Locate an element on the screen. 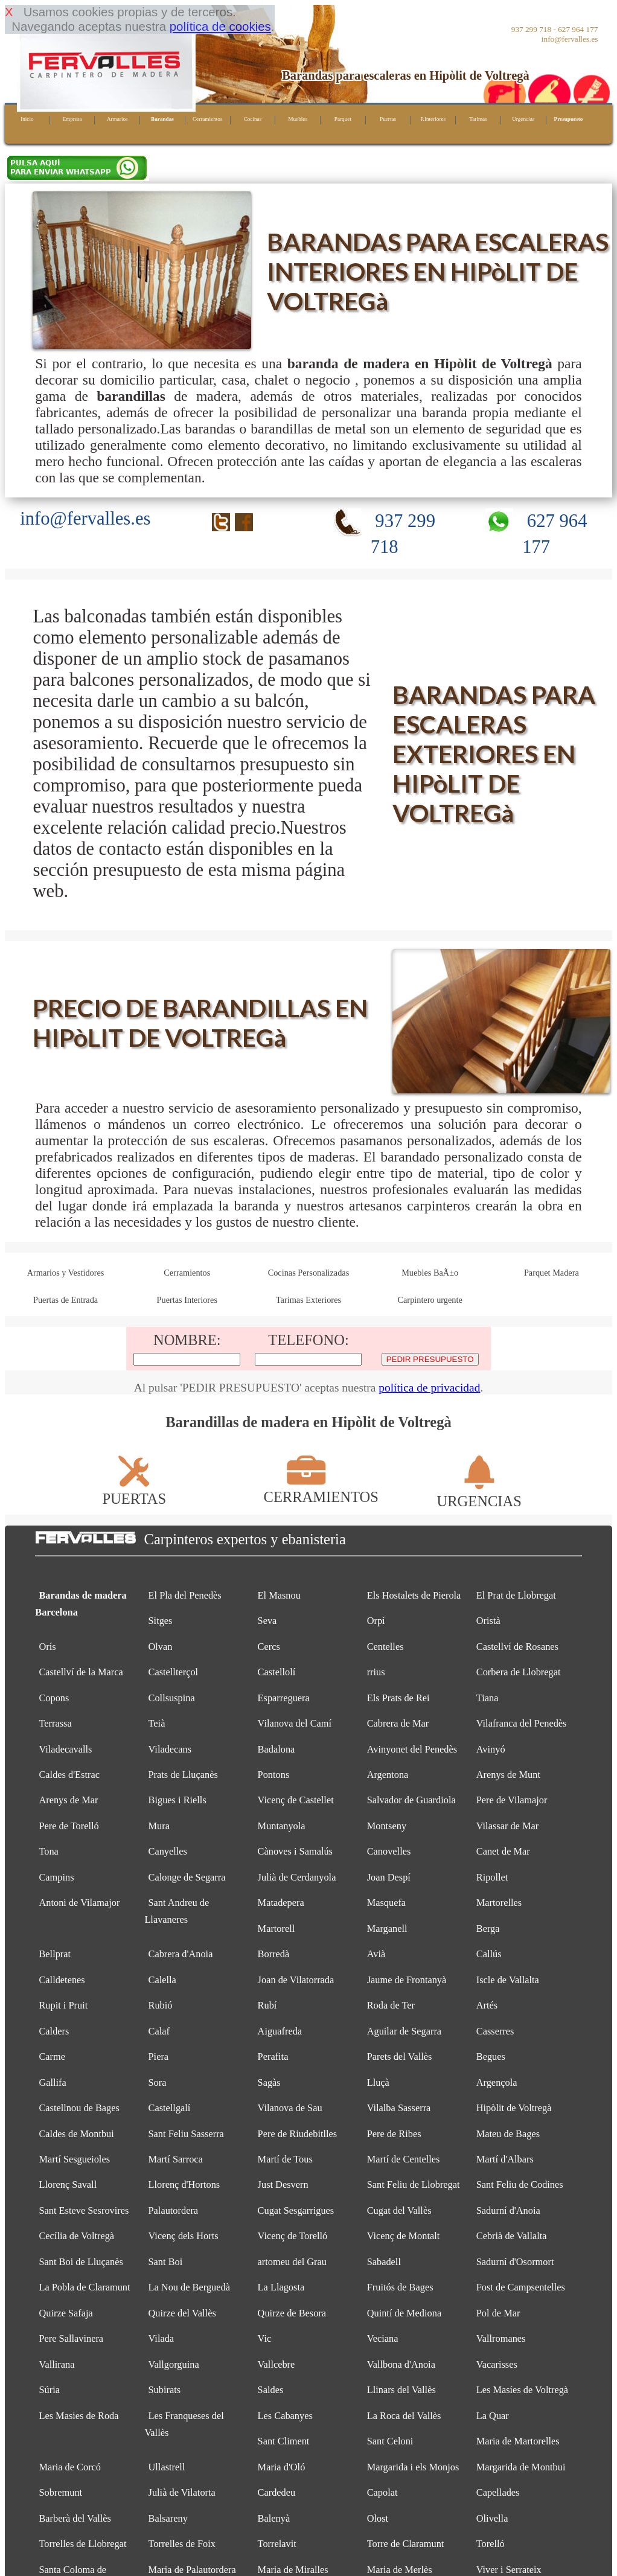 The width and height of the screenshot is (617, 2576). Subirats is located at coordinates (165, 2389).